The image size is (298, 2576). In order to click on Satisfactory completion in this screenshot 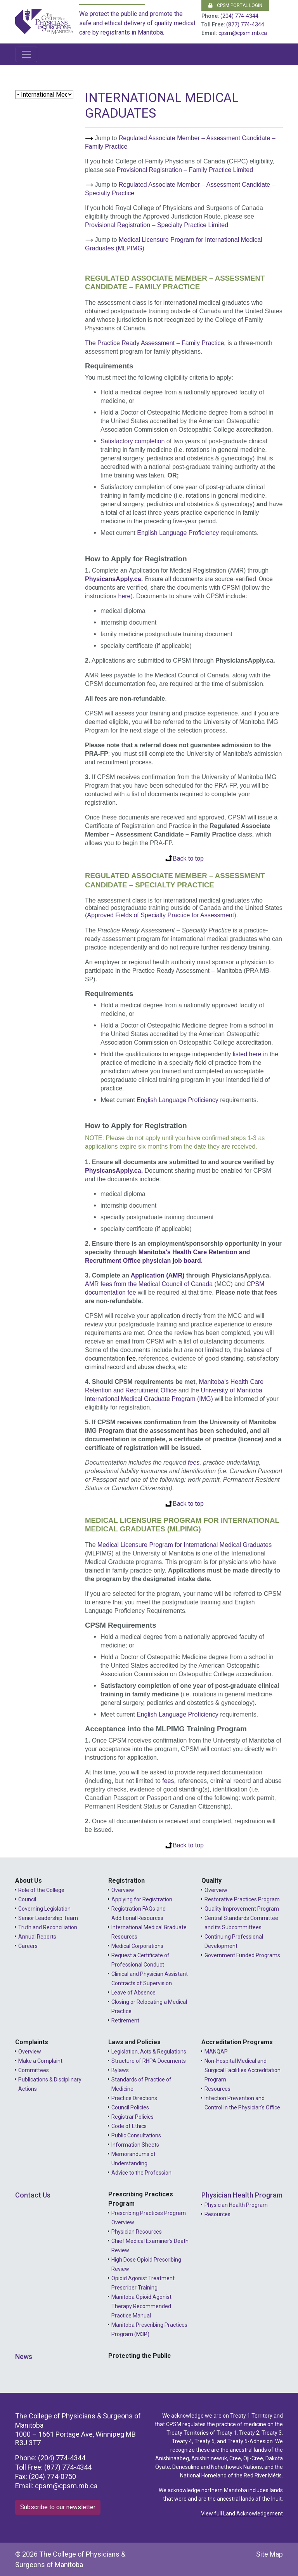, I will do `click(132, 441)`.